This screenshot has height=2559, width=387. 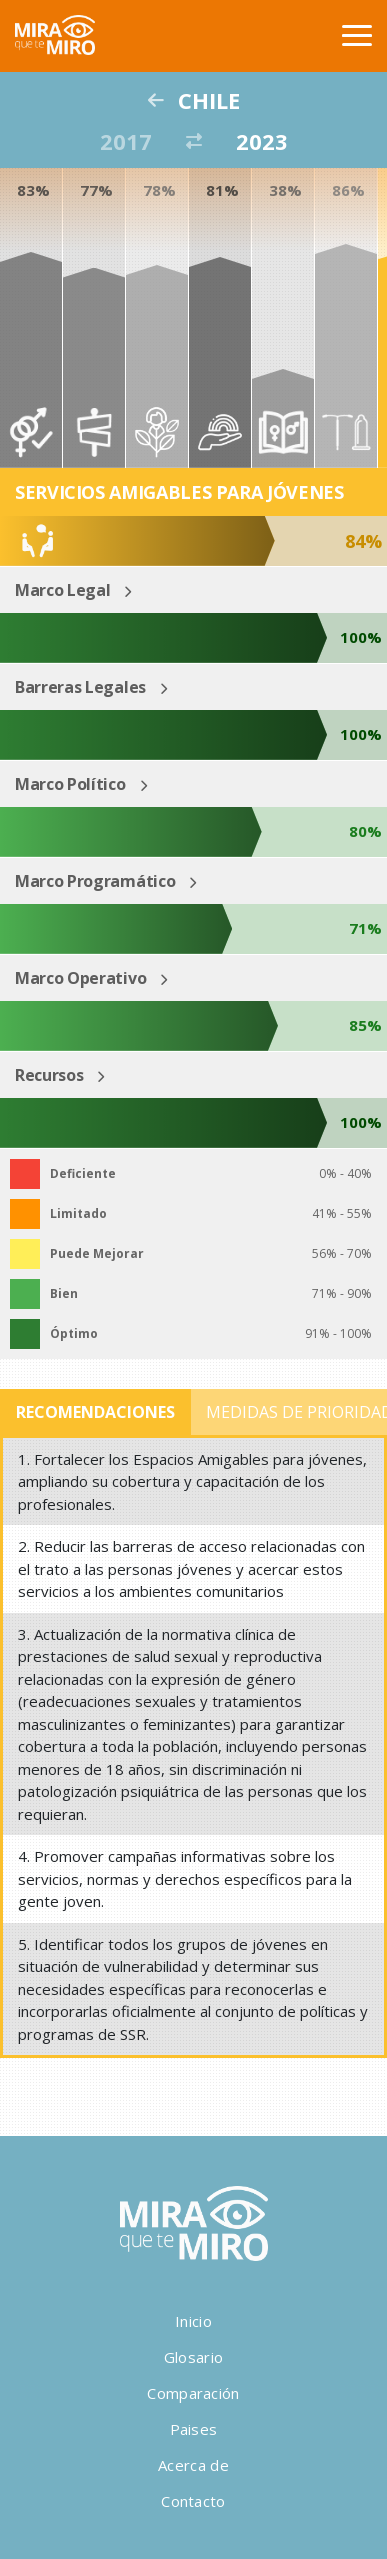 I want to click on Comparación, so click(x=193, y=2393).